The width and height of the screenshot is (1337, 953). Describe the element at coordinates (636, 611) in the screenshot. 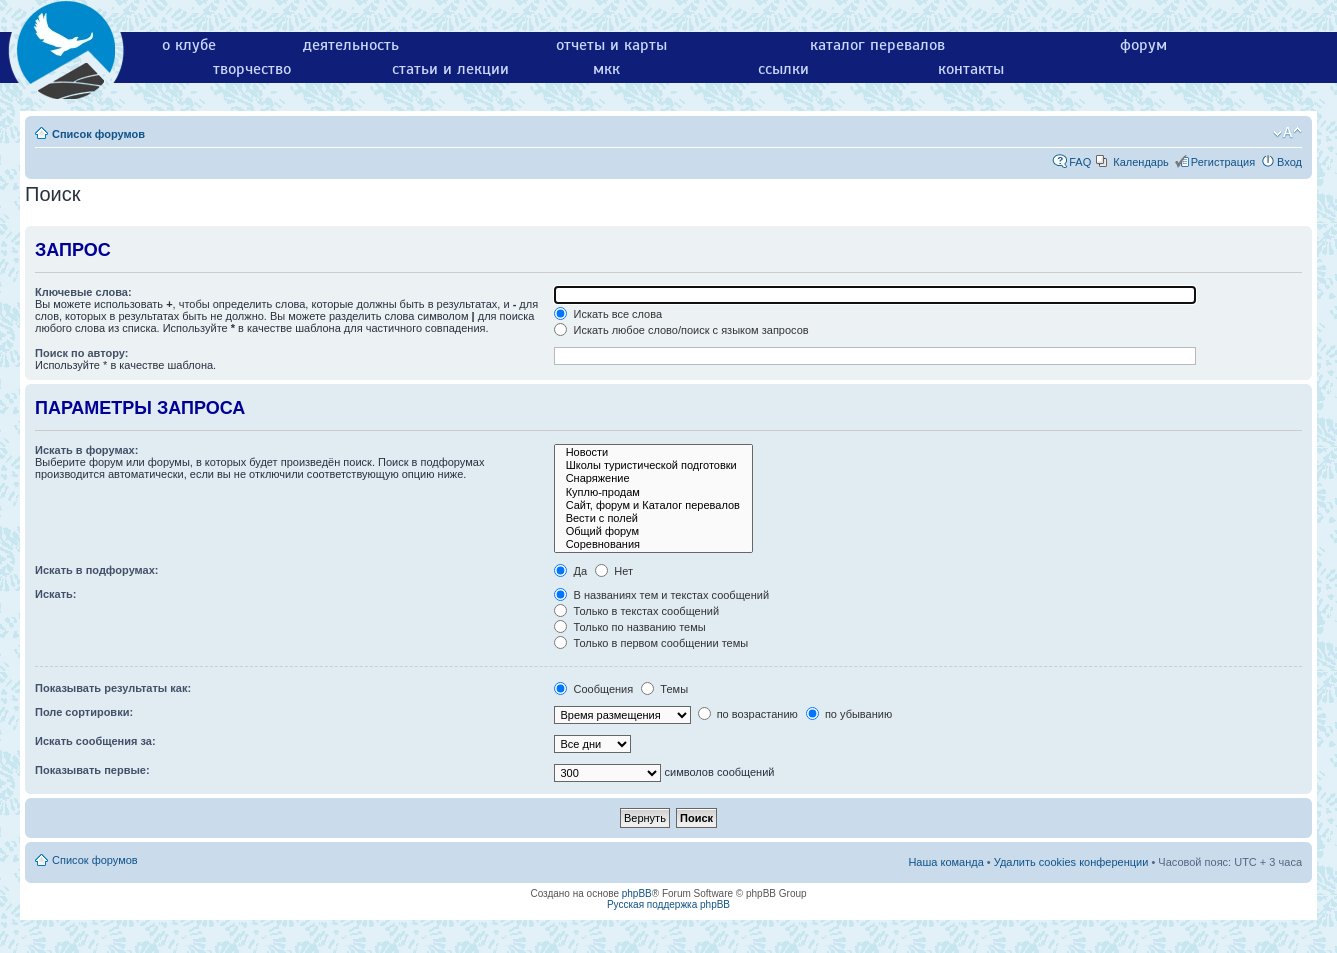

I see `Только в текстах сообщений` at that location.